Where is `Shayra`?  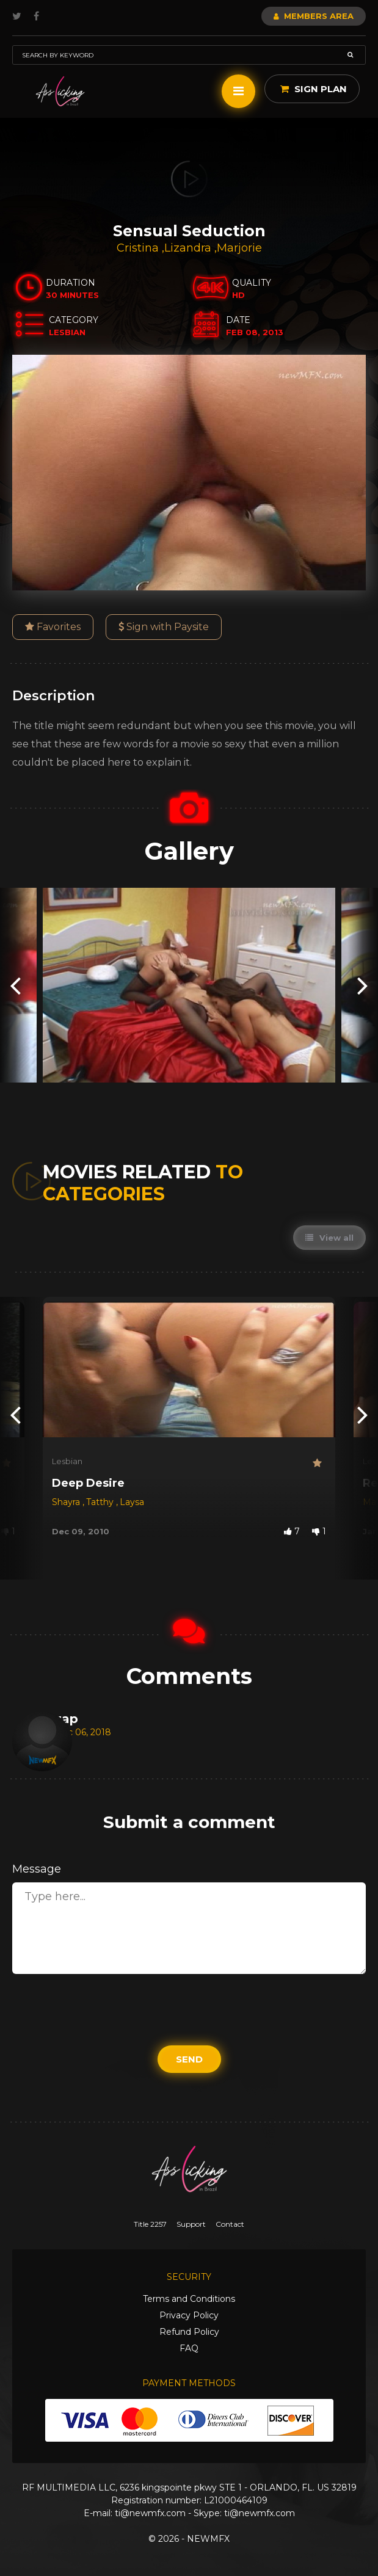 Shayra is located at coordinates (67, 1502).